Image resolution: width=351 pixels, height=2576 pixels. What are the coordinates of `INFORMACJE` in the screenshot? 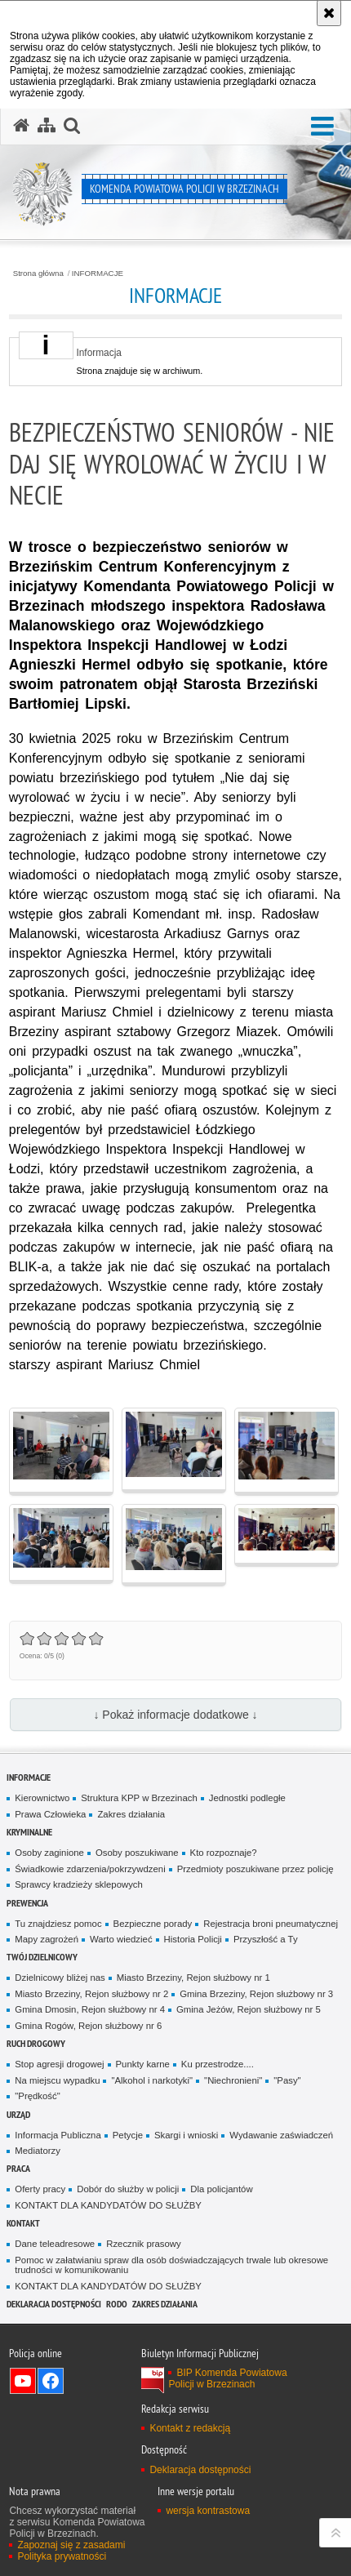 It's located at (97, 273).